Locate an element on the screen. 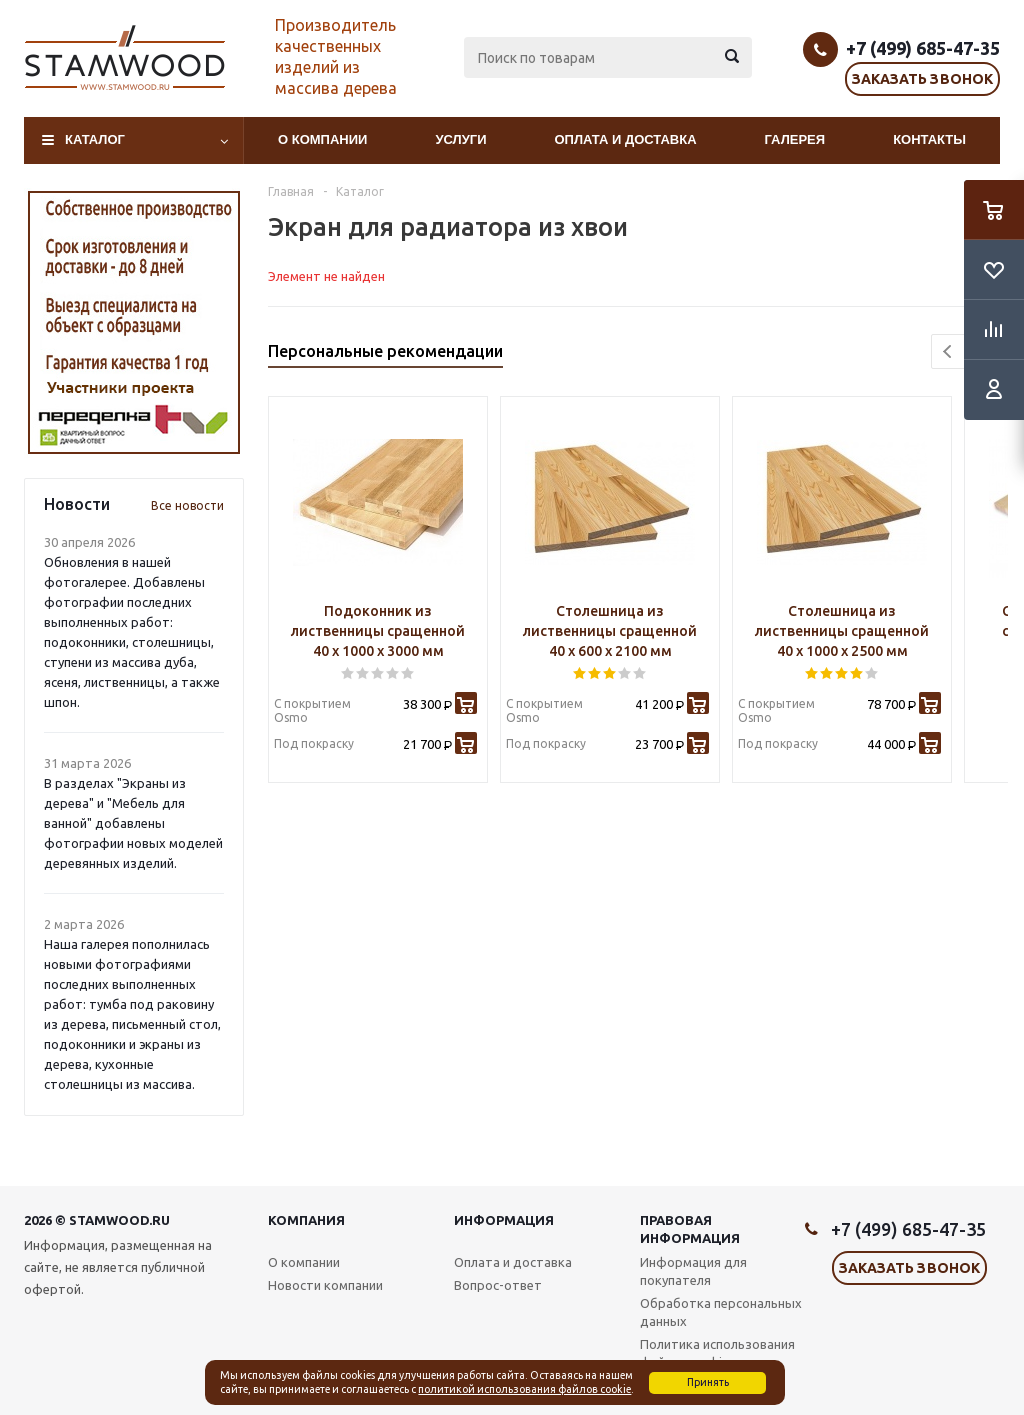 The width and height of the screenshot is (1024, 1415). Компания is located at coordinates (306, 1220).